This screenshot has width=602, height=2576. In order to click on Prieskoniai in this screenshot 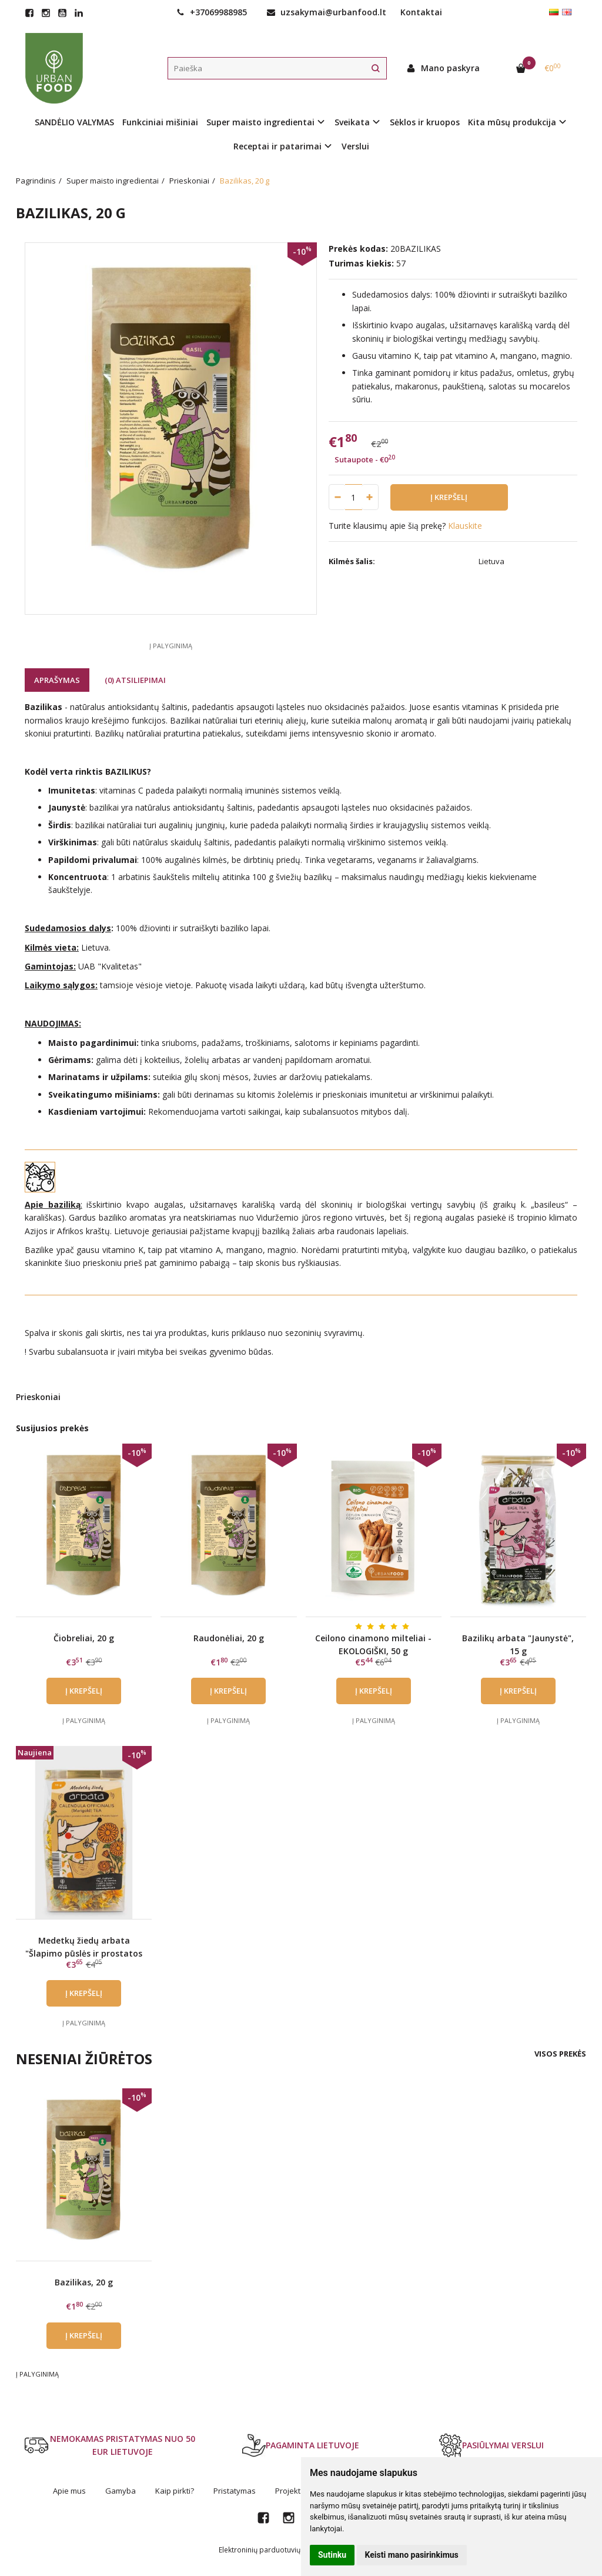, I will do `click(38, 1396)`.